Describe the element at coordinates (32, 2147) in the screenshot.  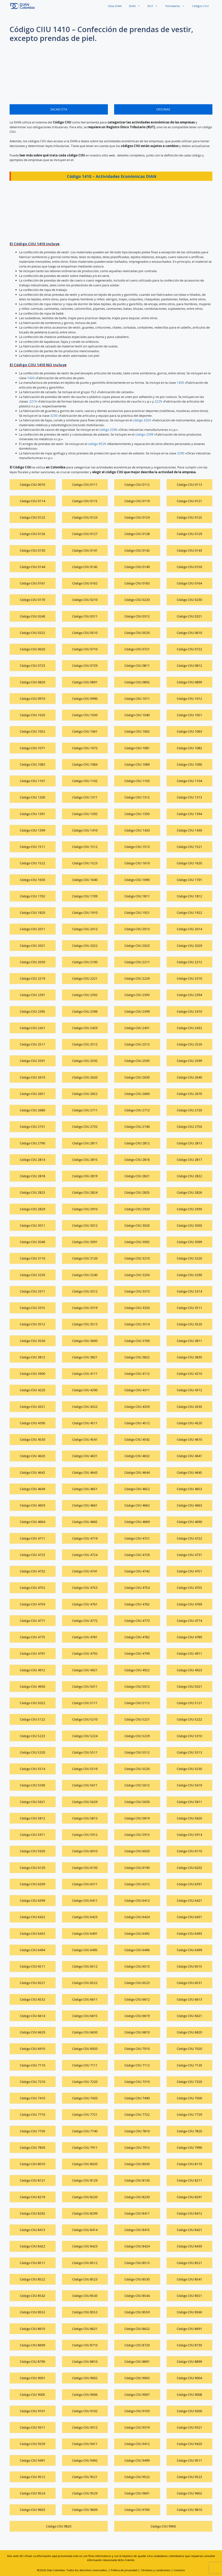
I see `Código CIIU 7830` at that location.